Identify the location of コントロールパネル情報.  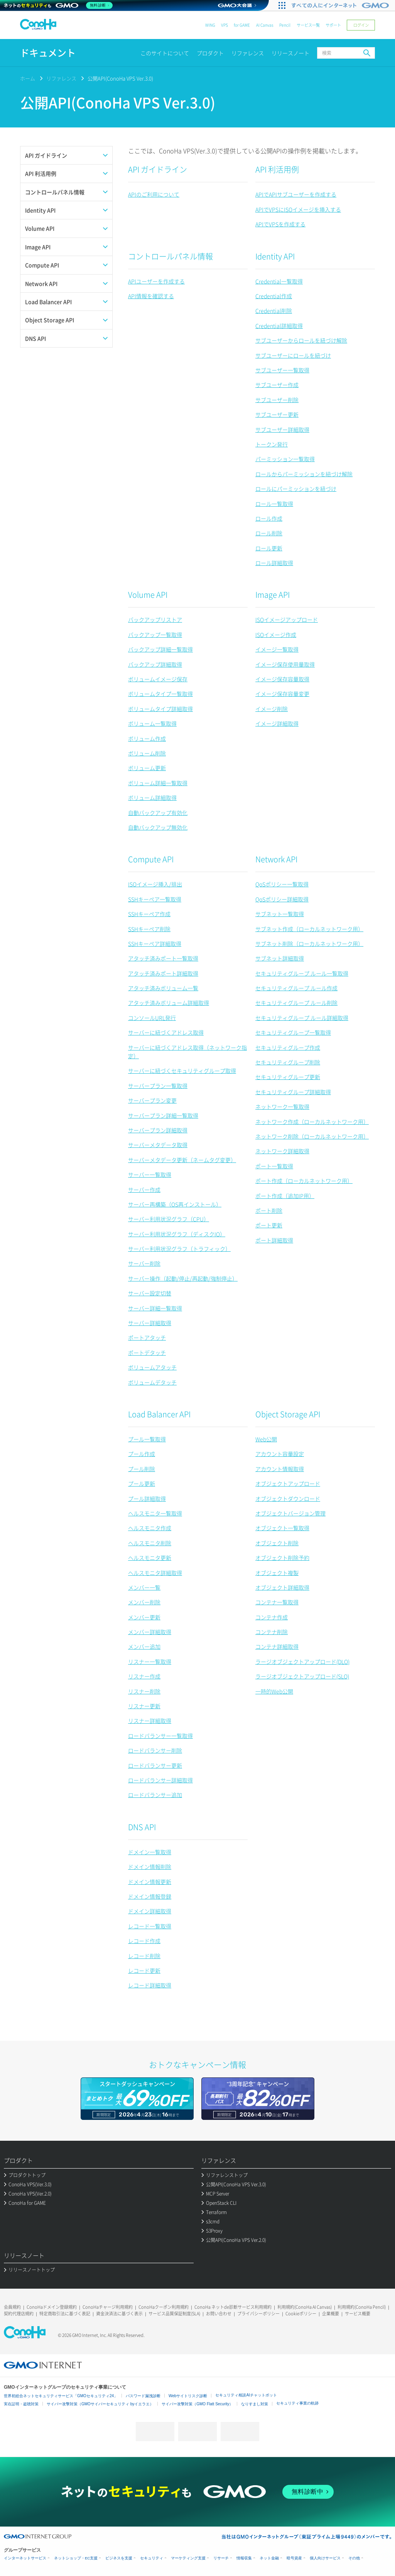
(170, 256).